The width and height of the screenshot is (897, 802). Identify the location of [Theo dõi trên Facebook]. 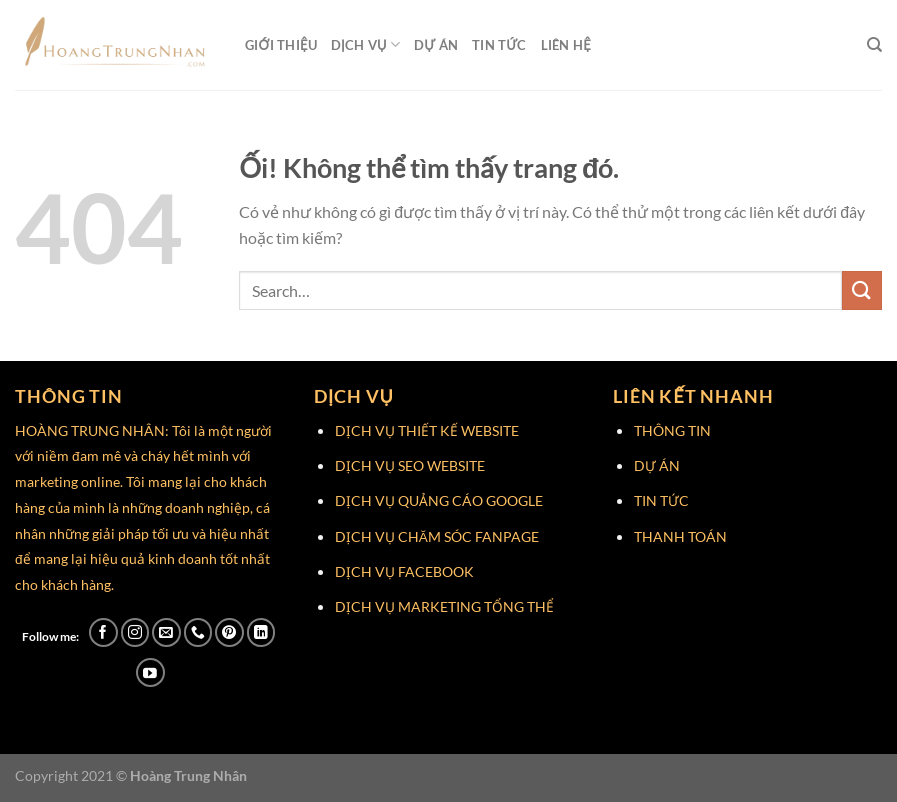
(103, 632).